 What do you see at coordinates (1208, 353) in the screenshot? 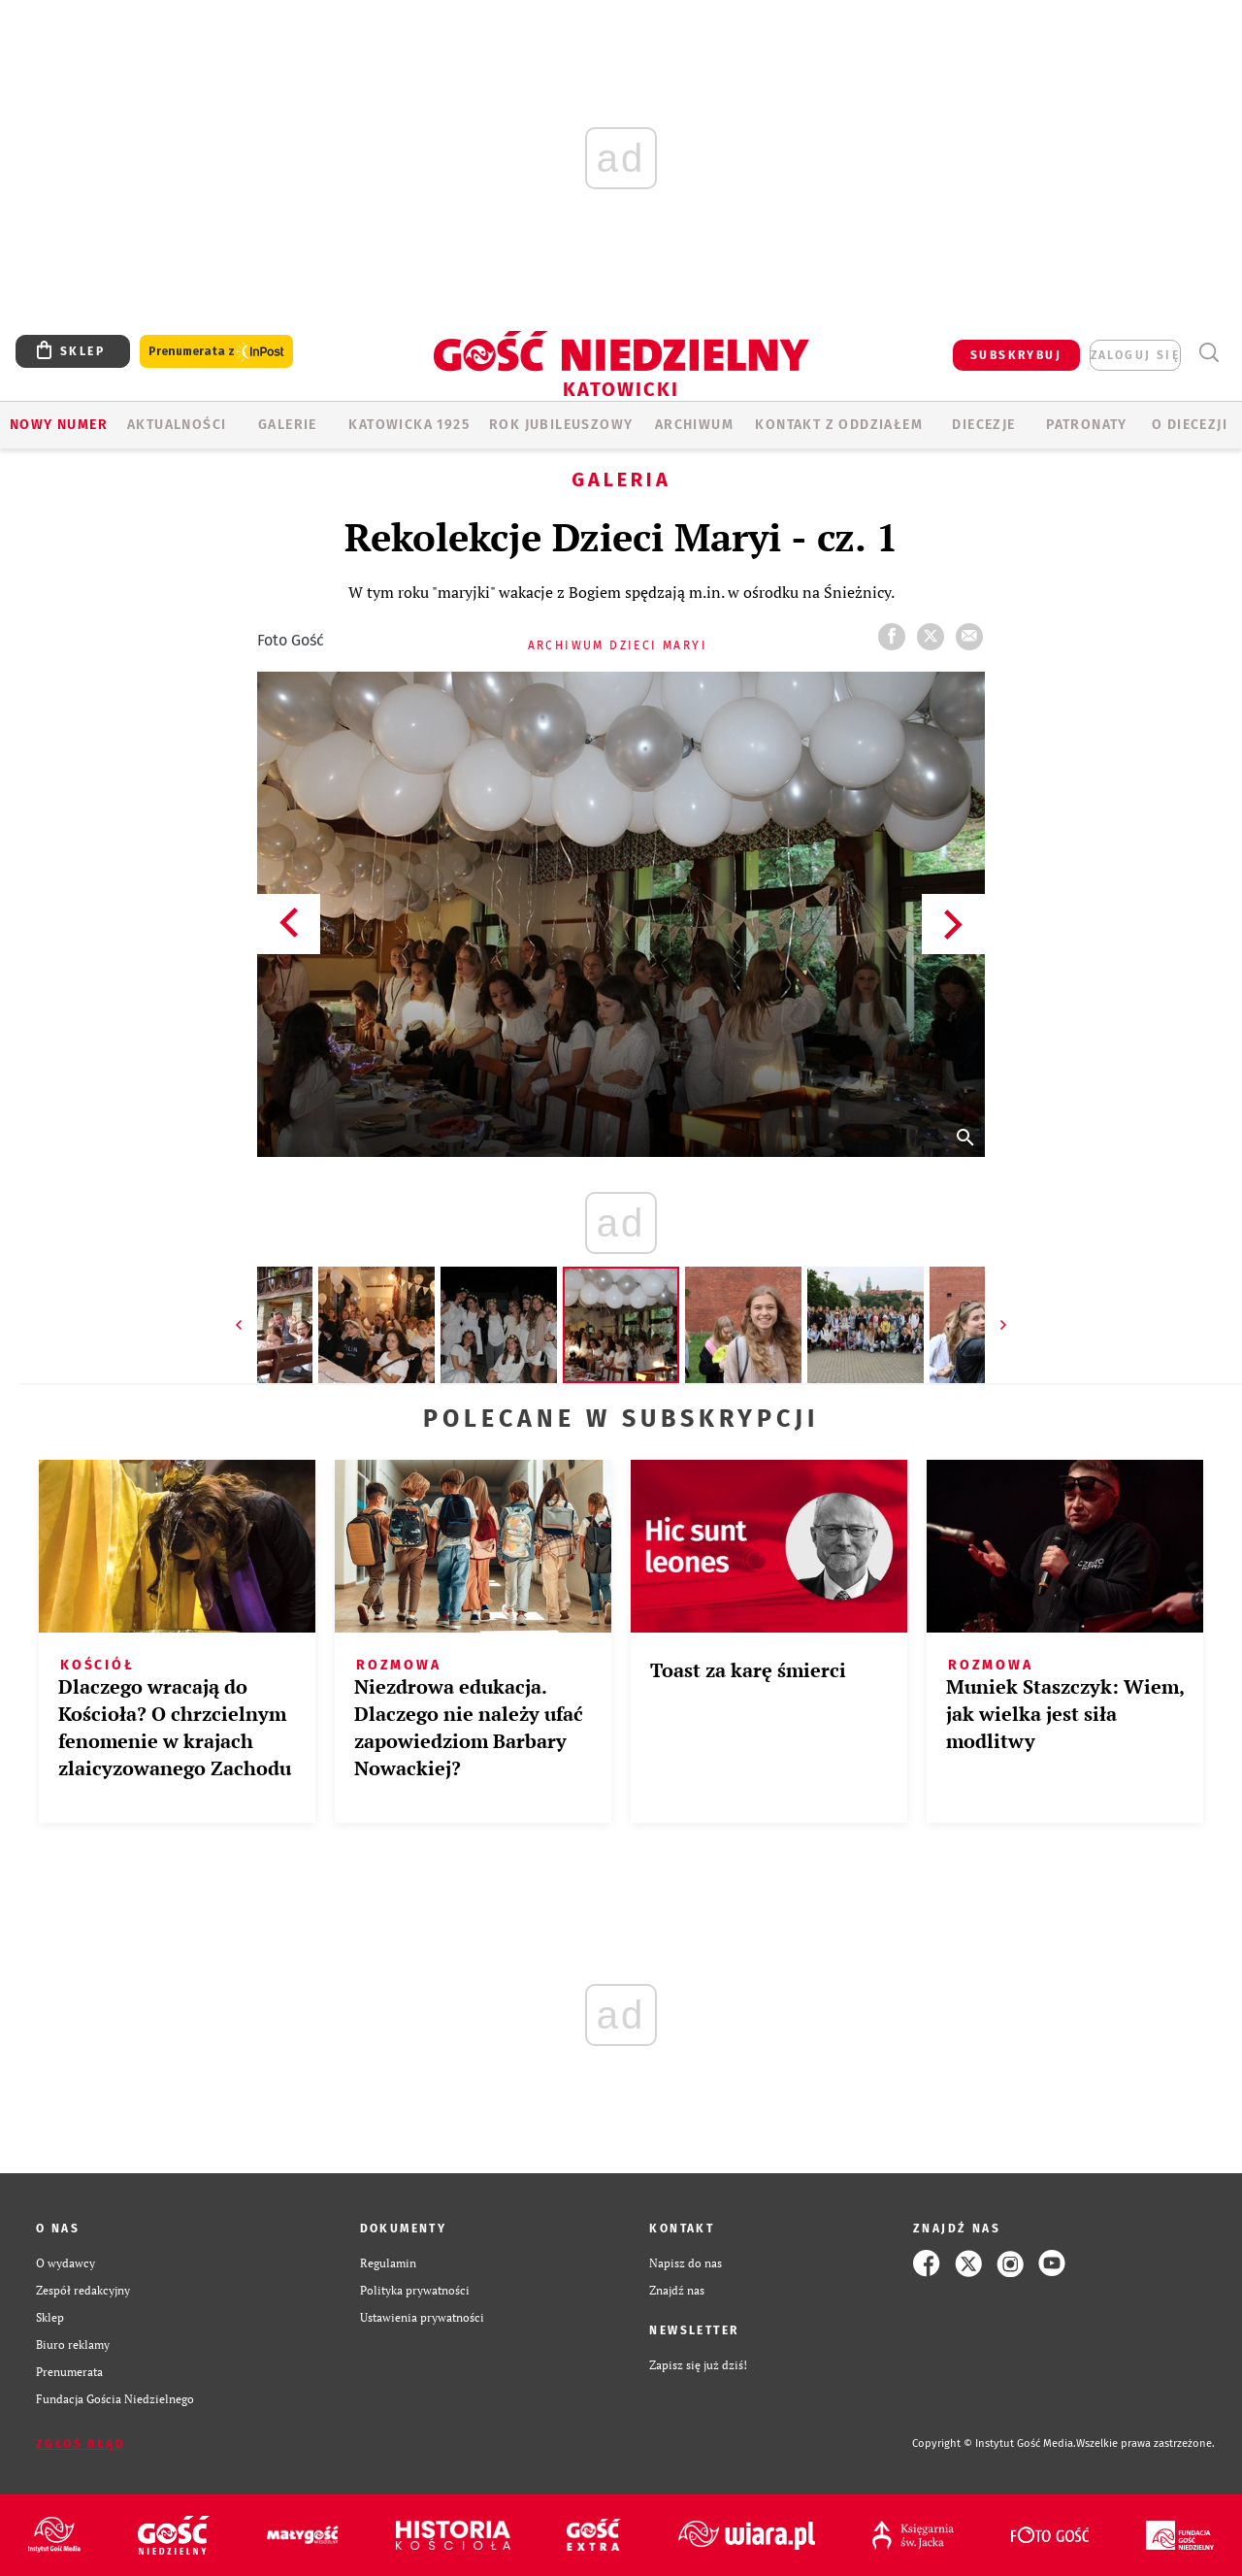
I see `Wyszukiwarka` at bounding box center [1208, 353].